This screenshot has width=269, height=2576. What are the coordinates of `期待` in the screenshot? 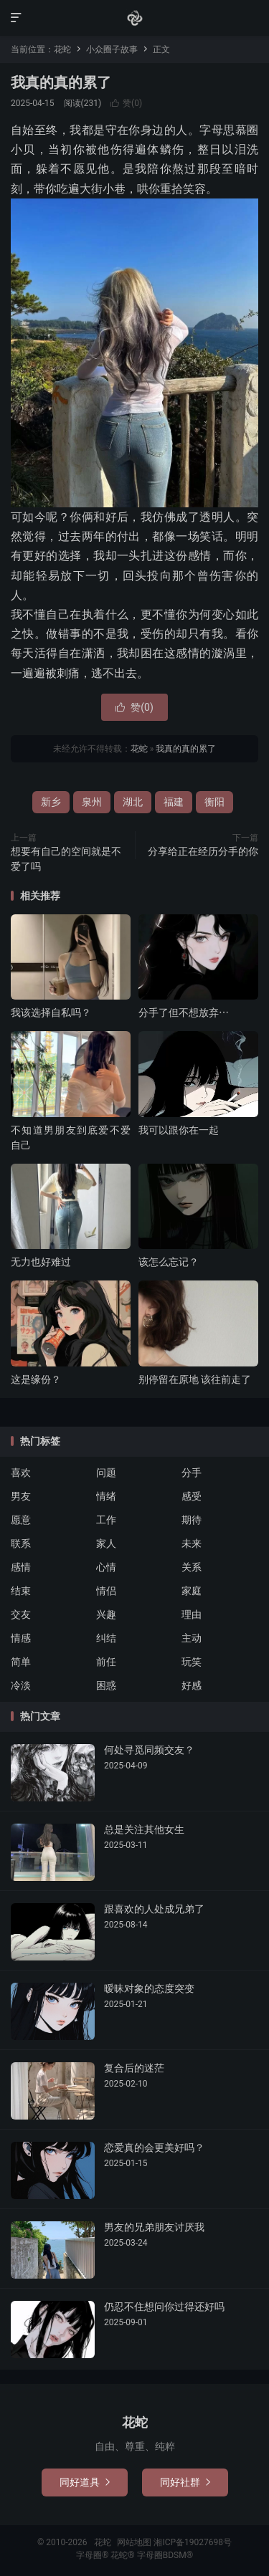 It's located at (191, 1520).